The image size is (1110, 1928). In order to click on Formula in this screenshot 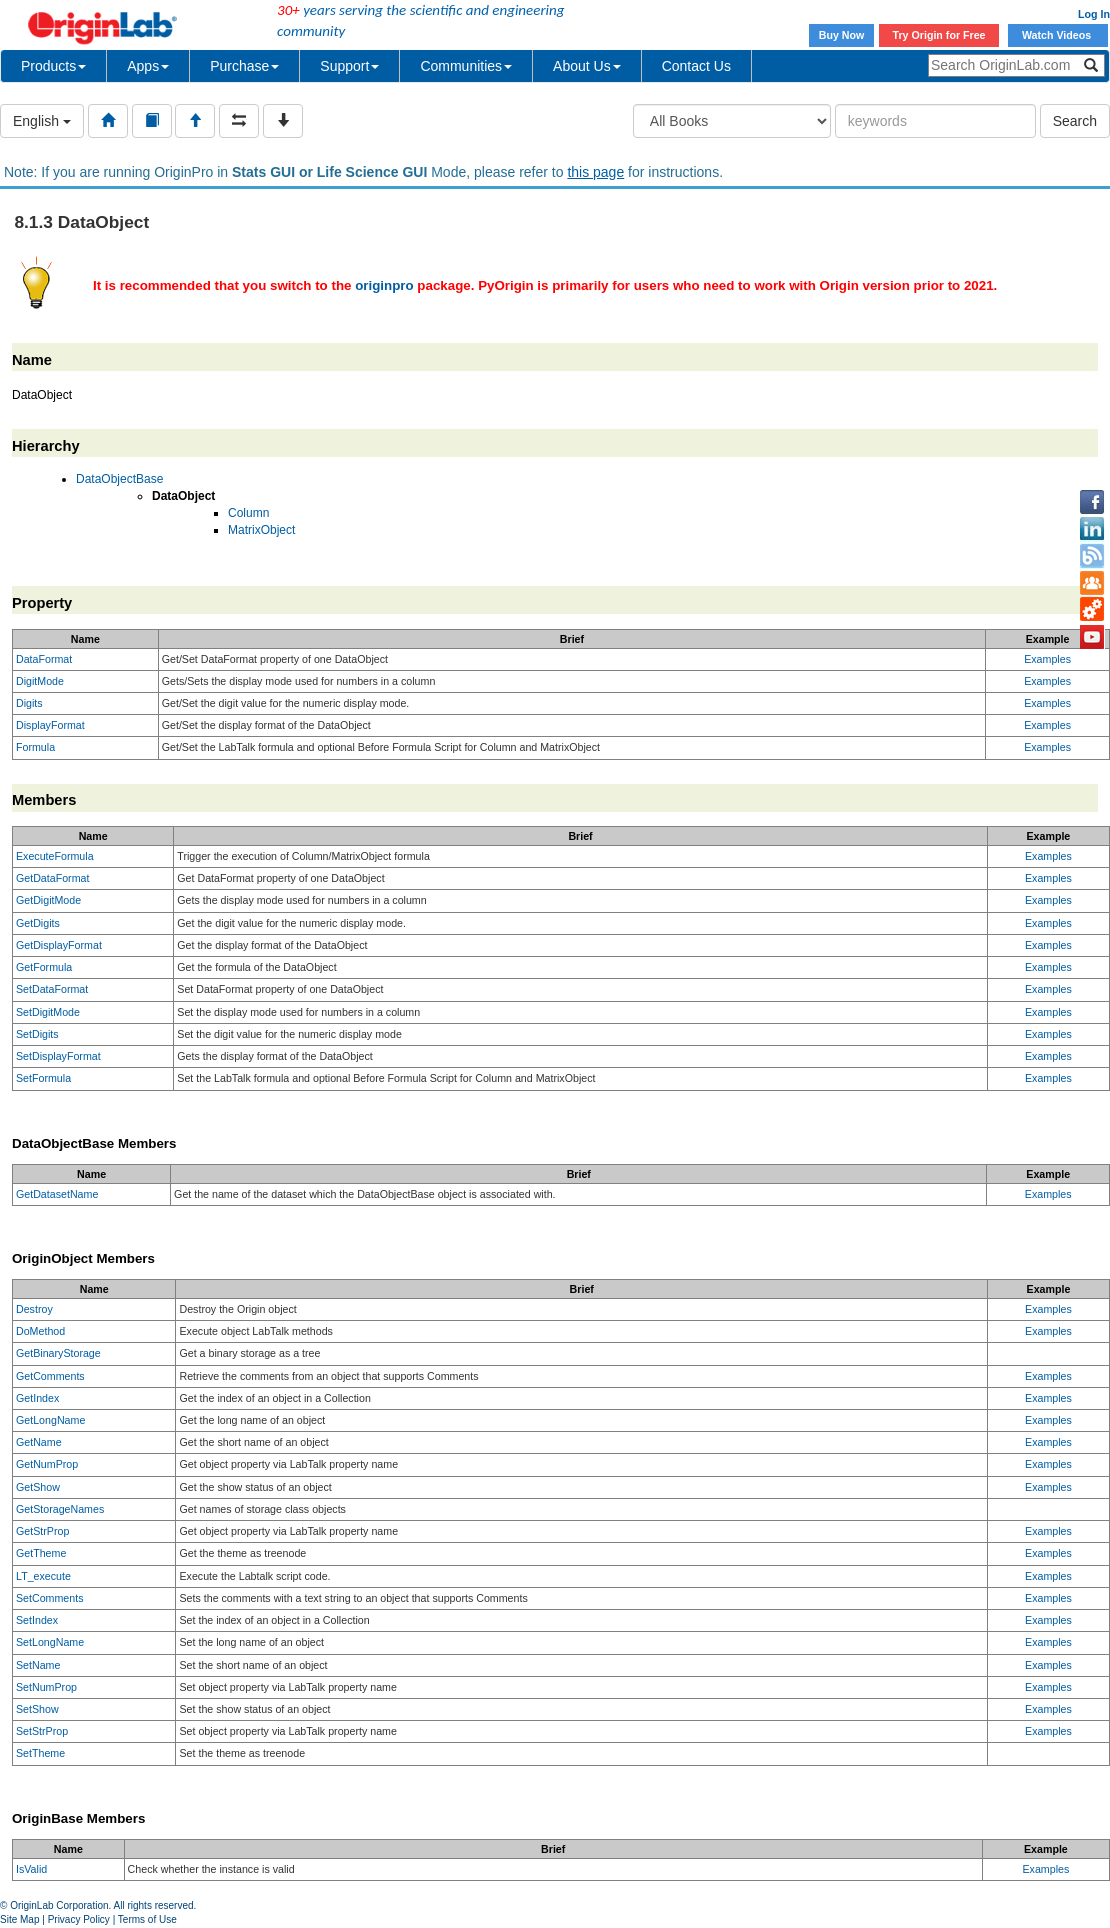, I will do `click(35, 747)`.